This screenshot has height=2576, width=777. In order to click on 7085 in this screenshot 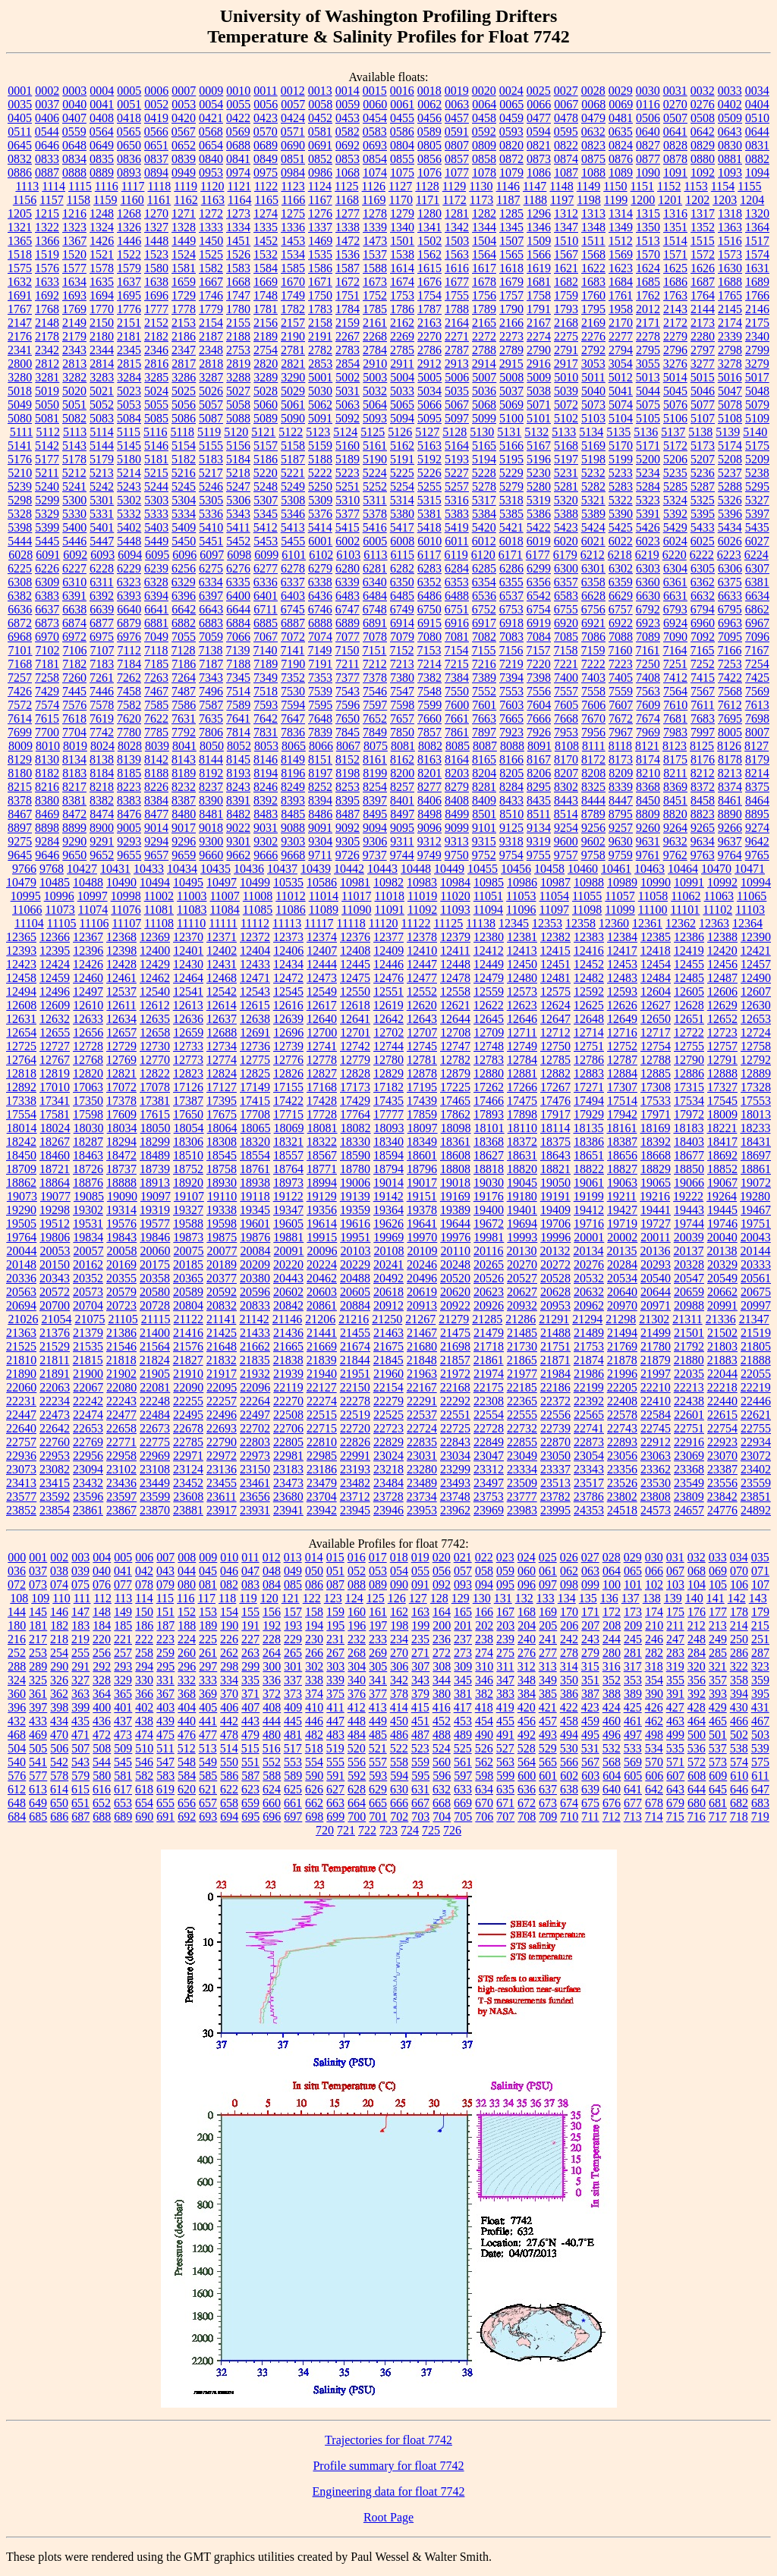, I will do `click(566, 636)`.